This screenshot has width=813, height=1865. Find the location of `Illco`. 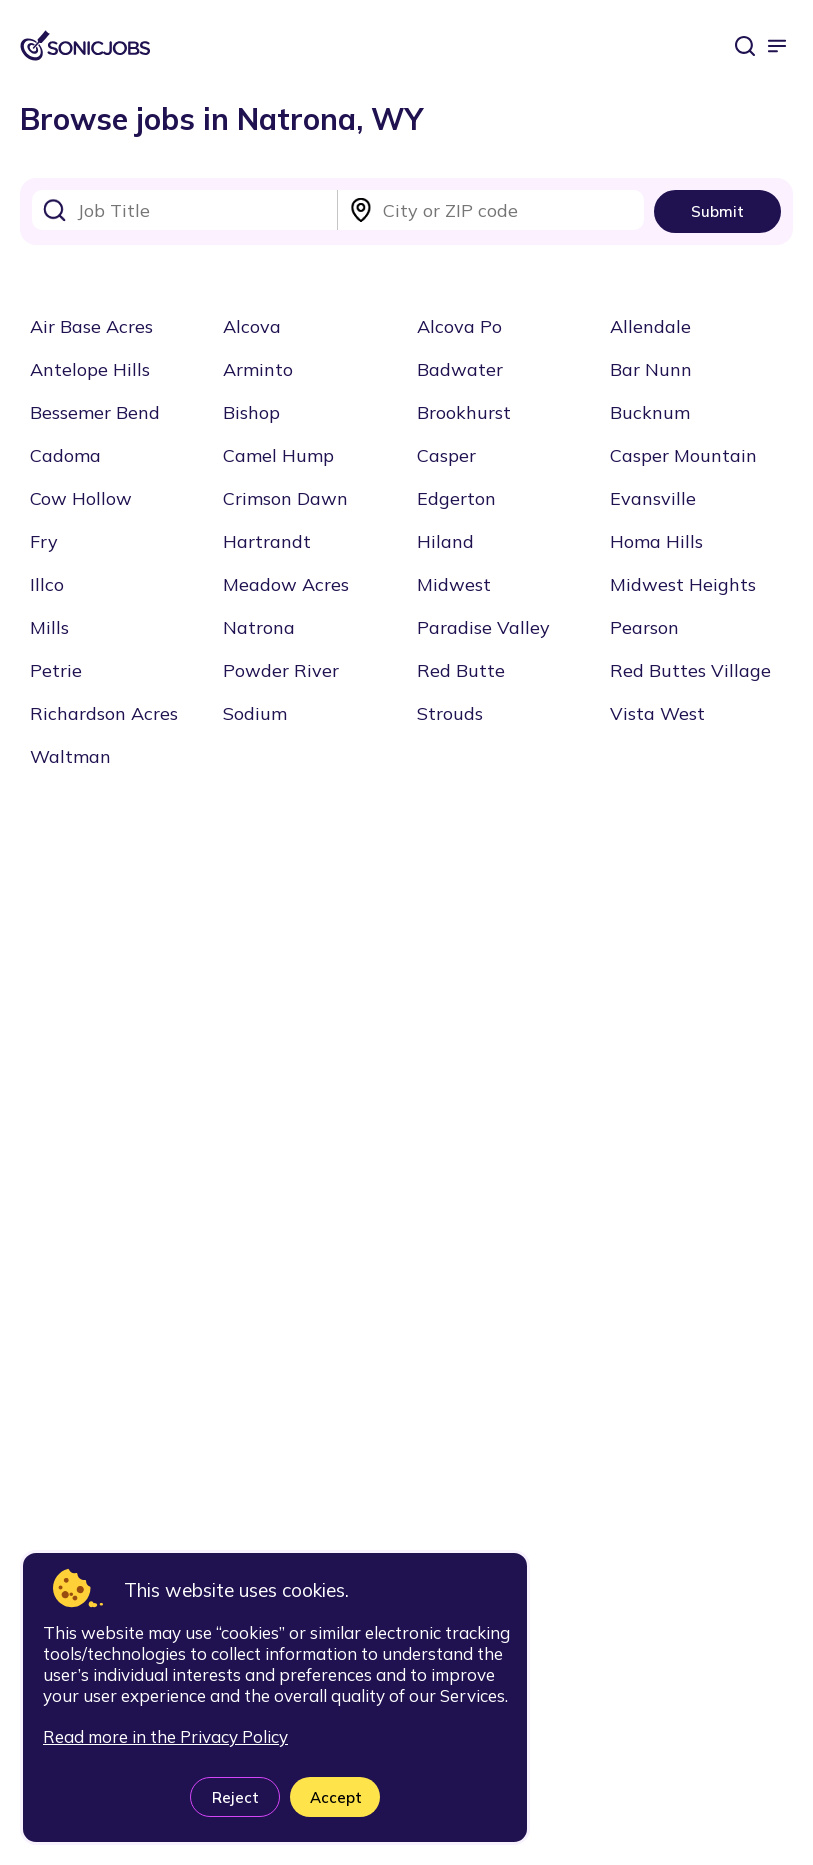

Illco is located at coordinates (47, 584).